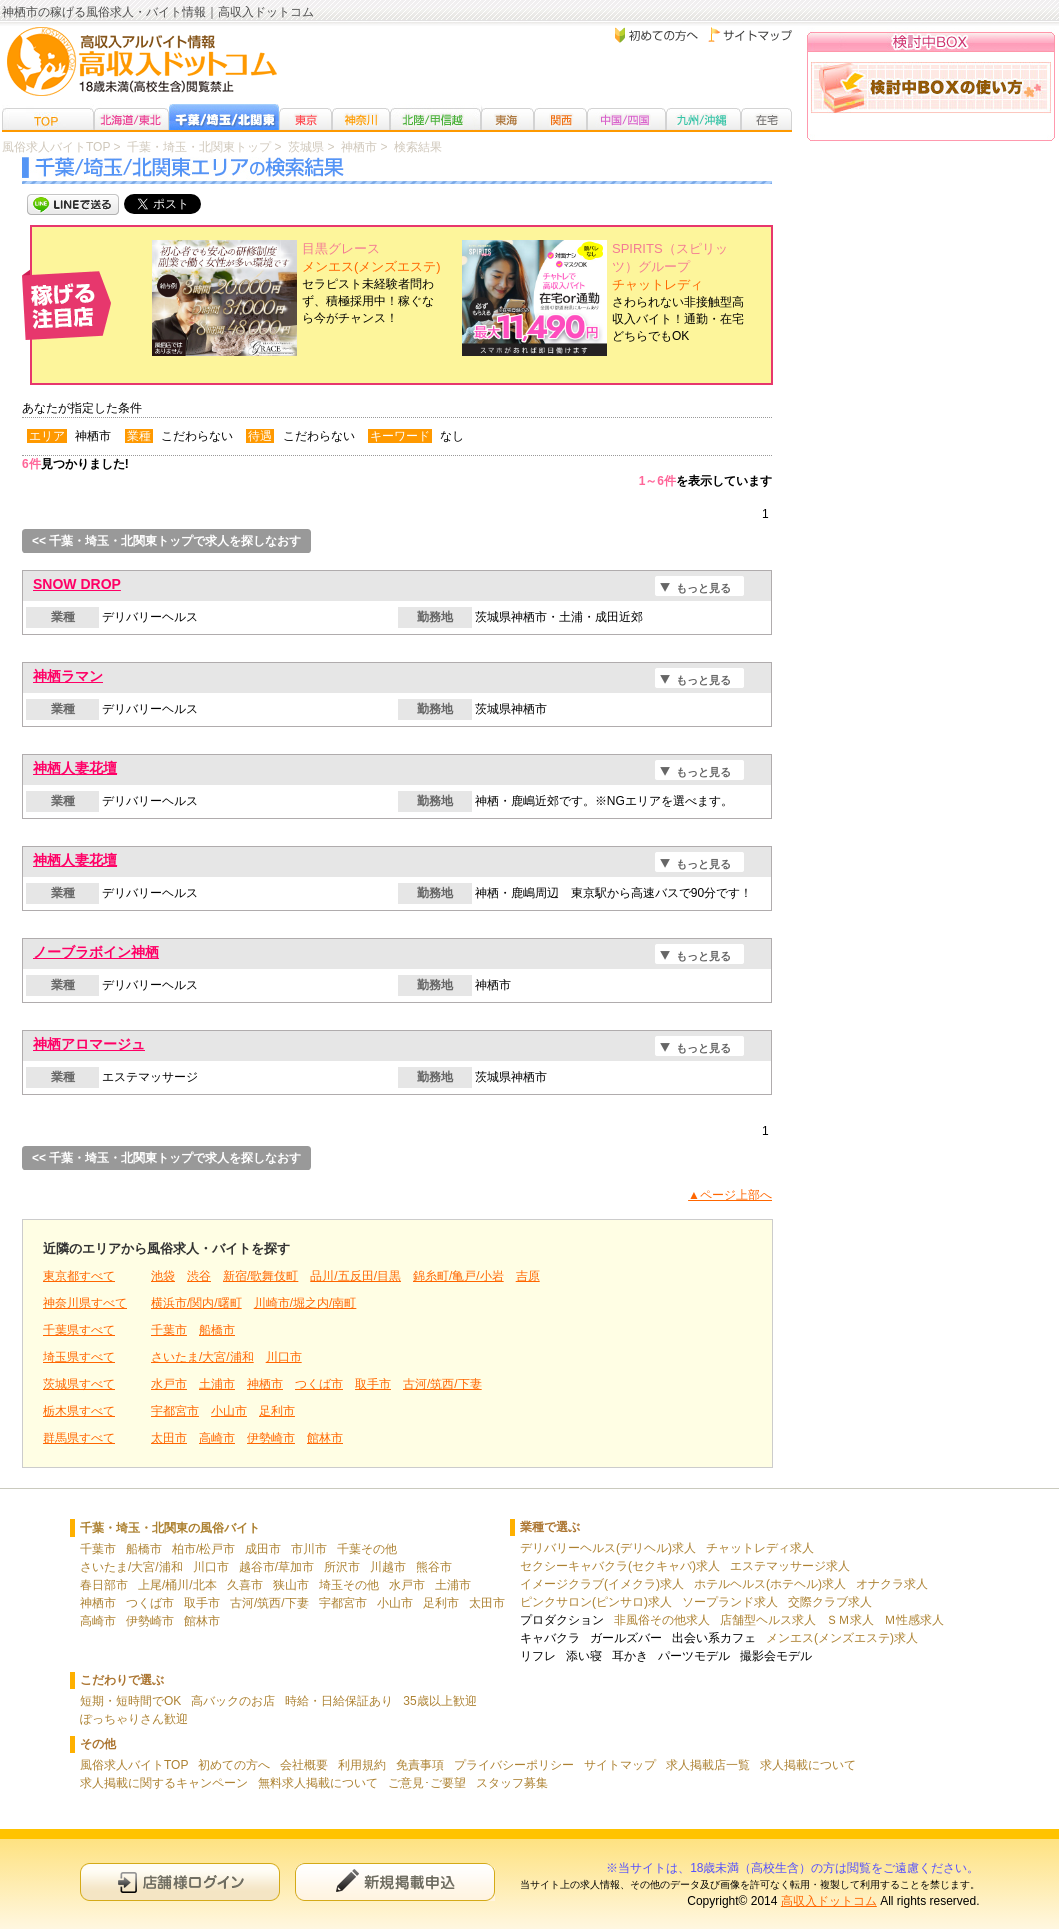  I want to click on 柏市/松戸市, so click(203, 1549).